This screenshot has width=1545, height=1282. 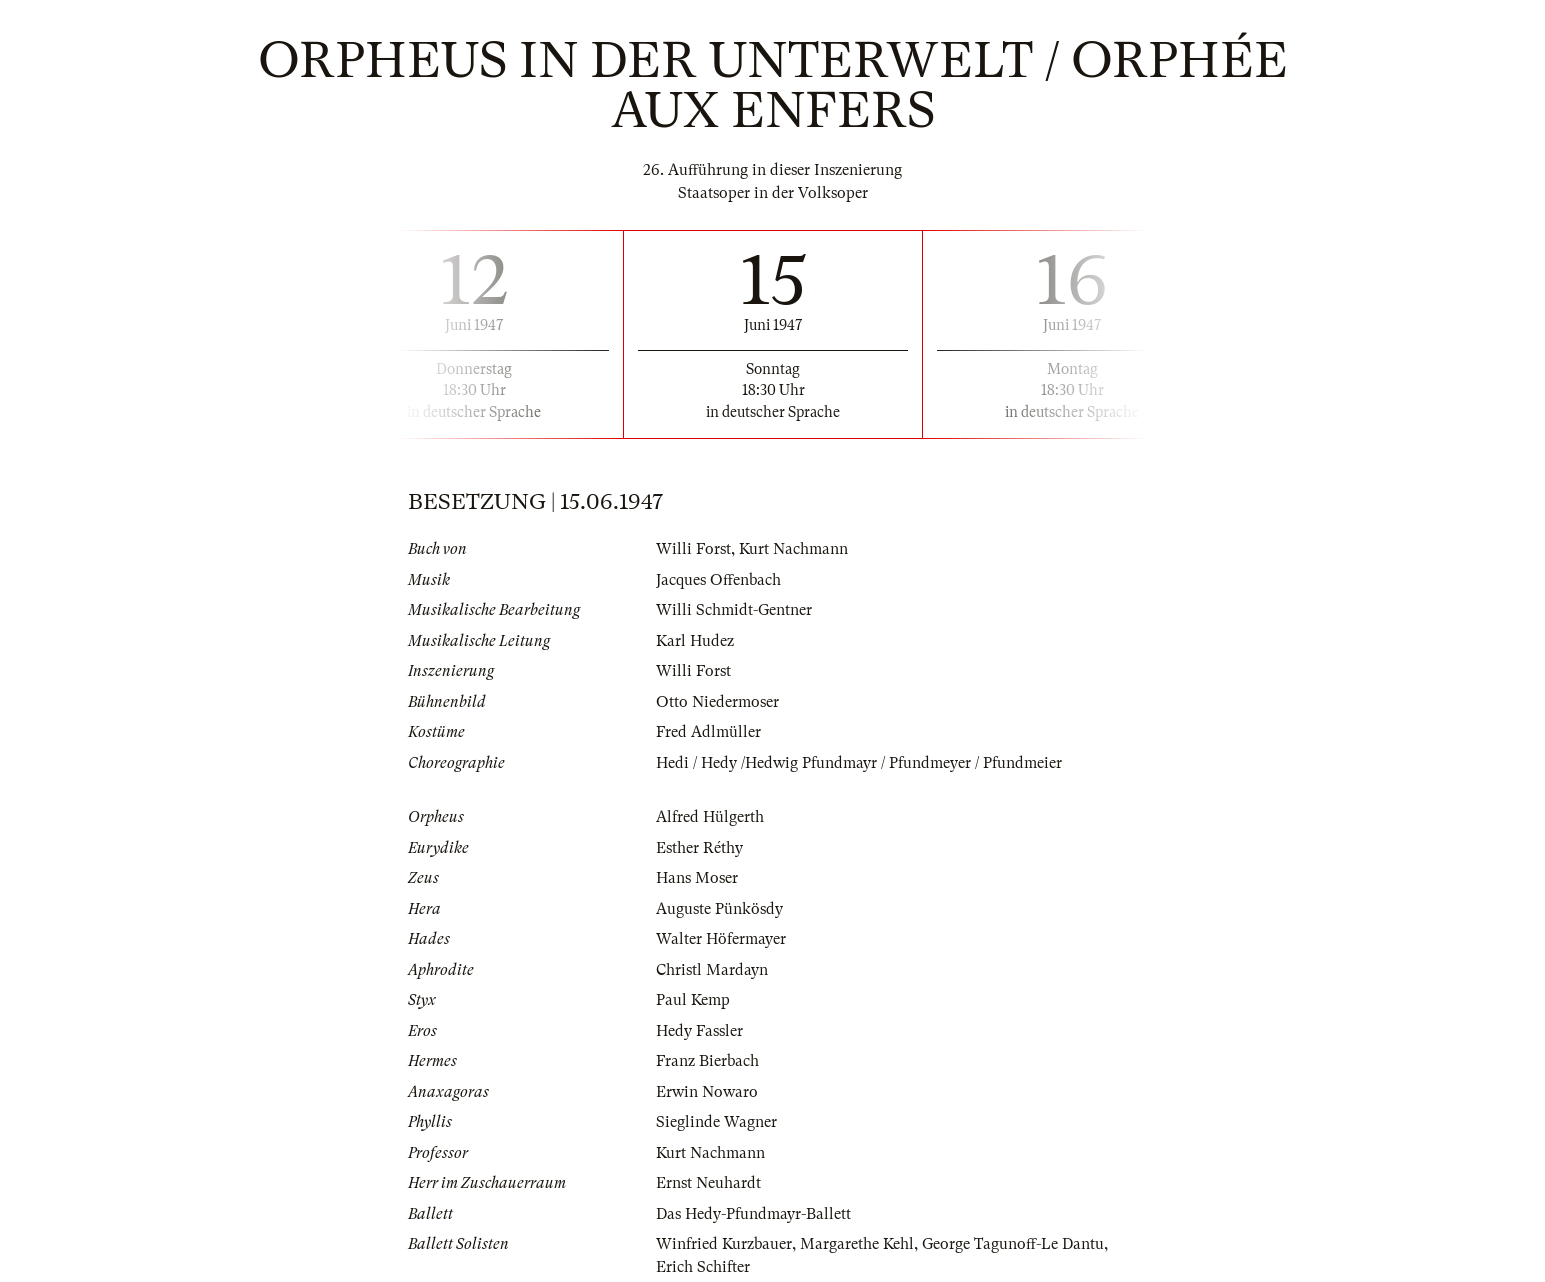 I want to click on Esther Réthy, so click(x=699, y=848).